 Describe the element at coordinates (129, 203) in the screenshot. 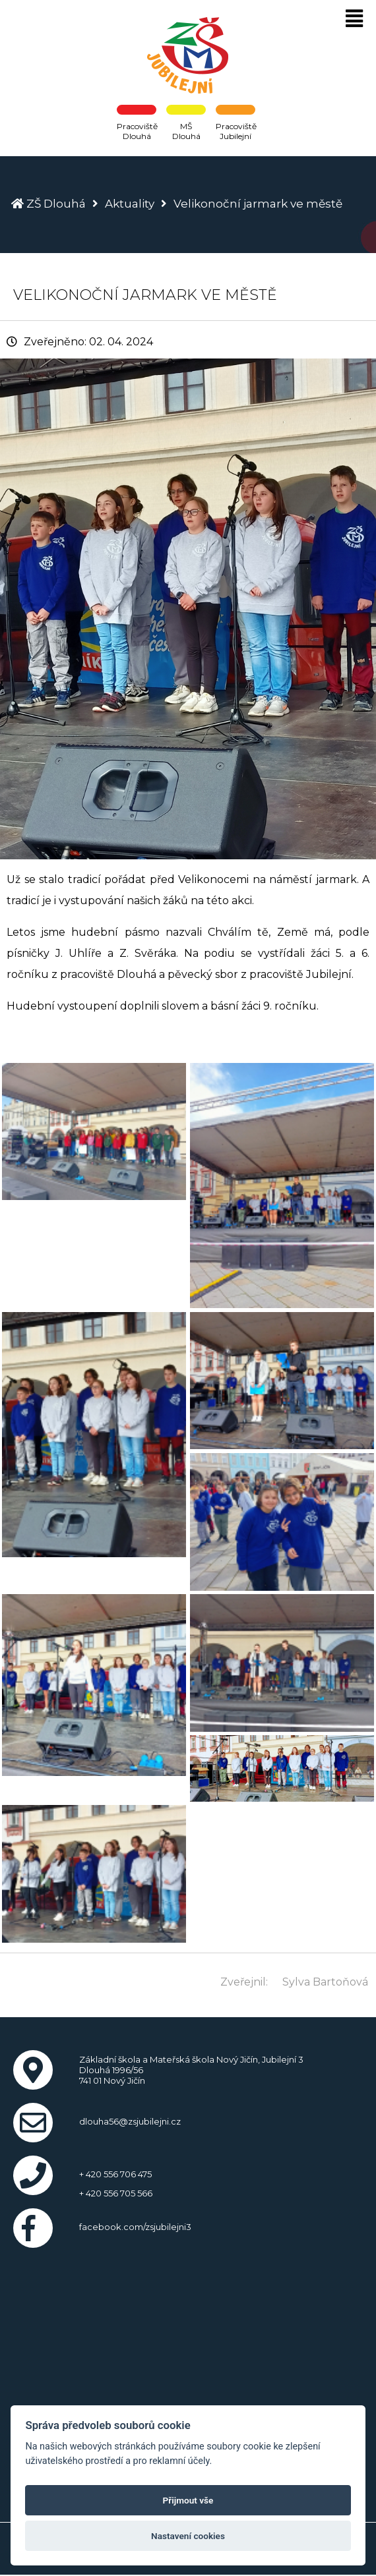

I see `Aktuality` at that location.